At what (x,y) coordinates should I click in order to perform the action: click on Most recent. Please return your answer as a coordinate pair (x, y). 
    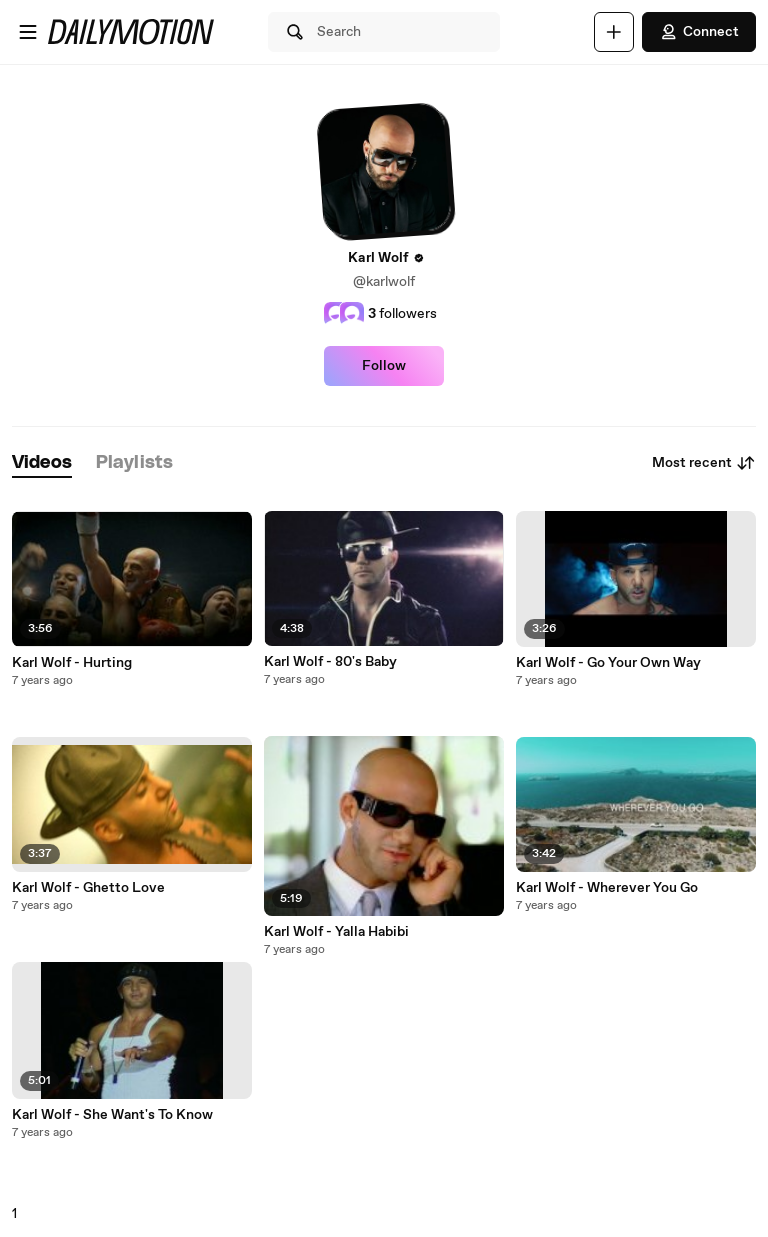
    Looking at the image, I should click on (704, 463).